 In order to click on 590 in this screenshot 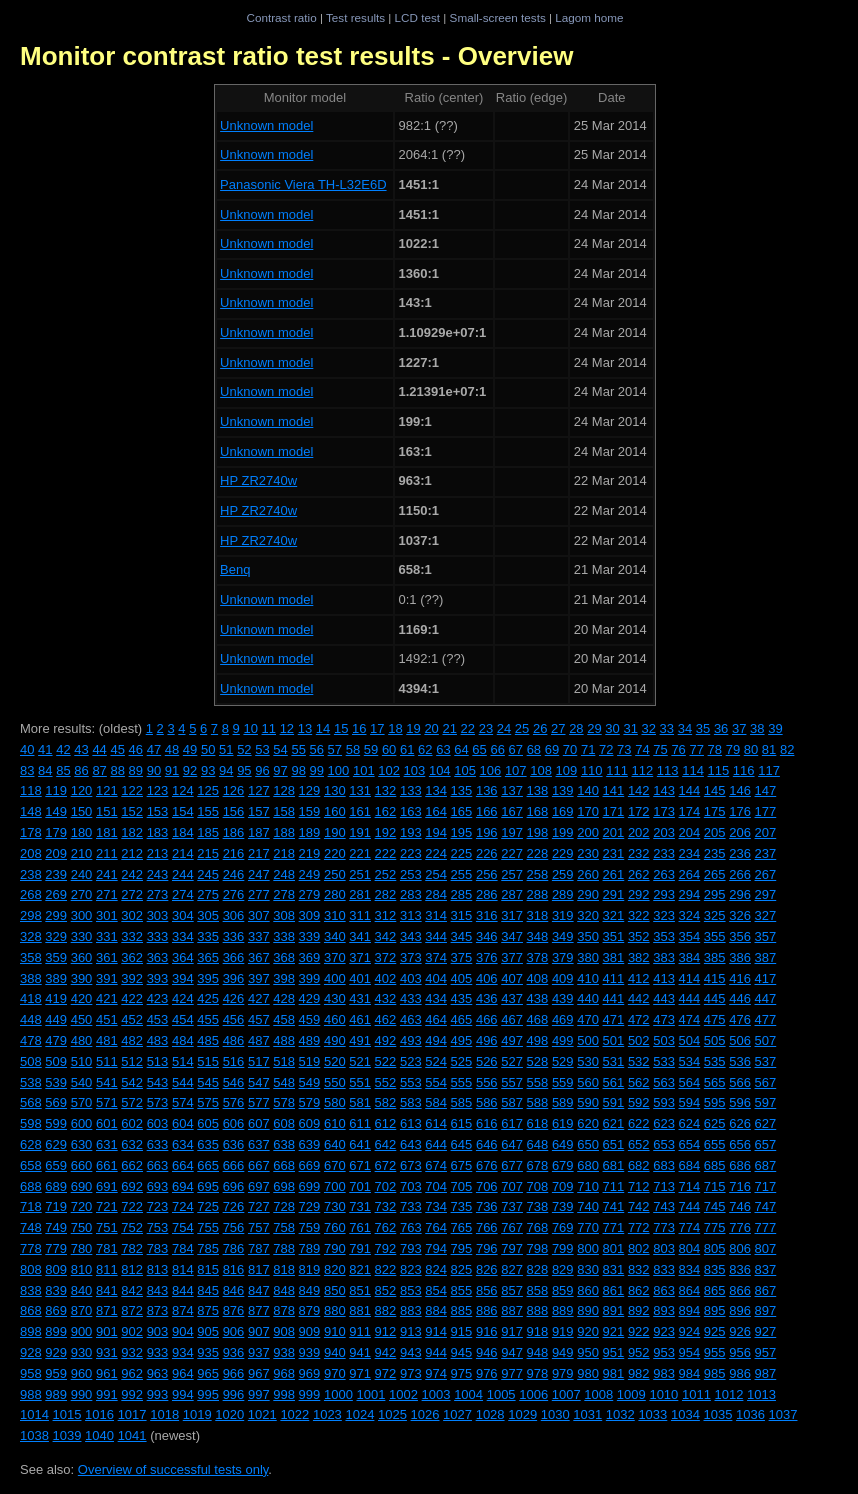, I will do `click(588, 1102)`.